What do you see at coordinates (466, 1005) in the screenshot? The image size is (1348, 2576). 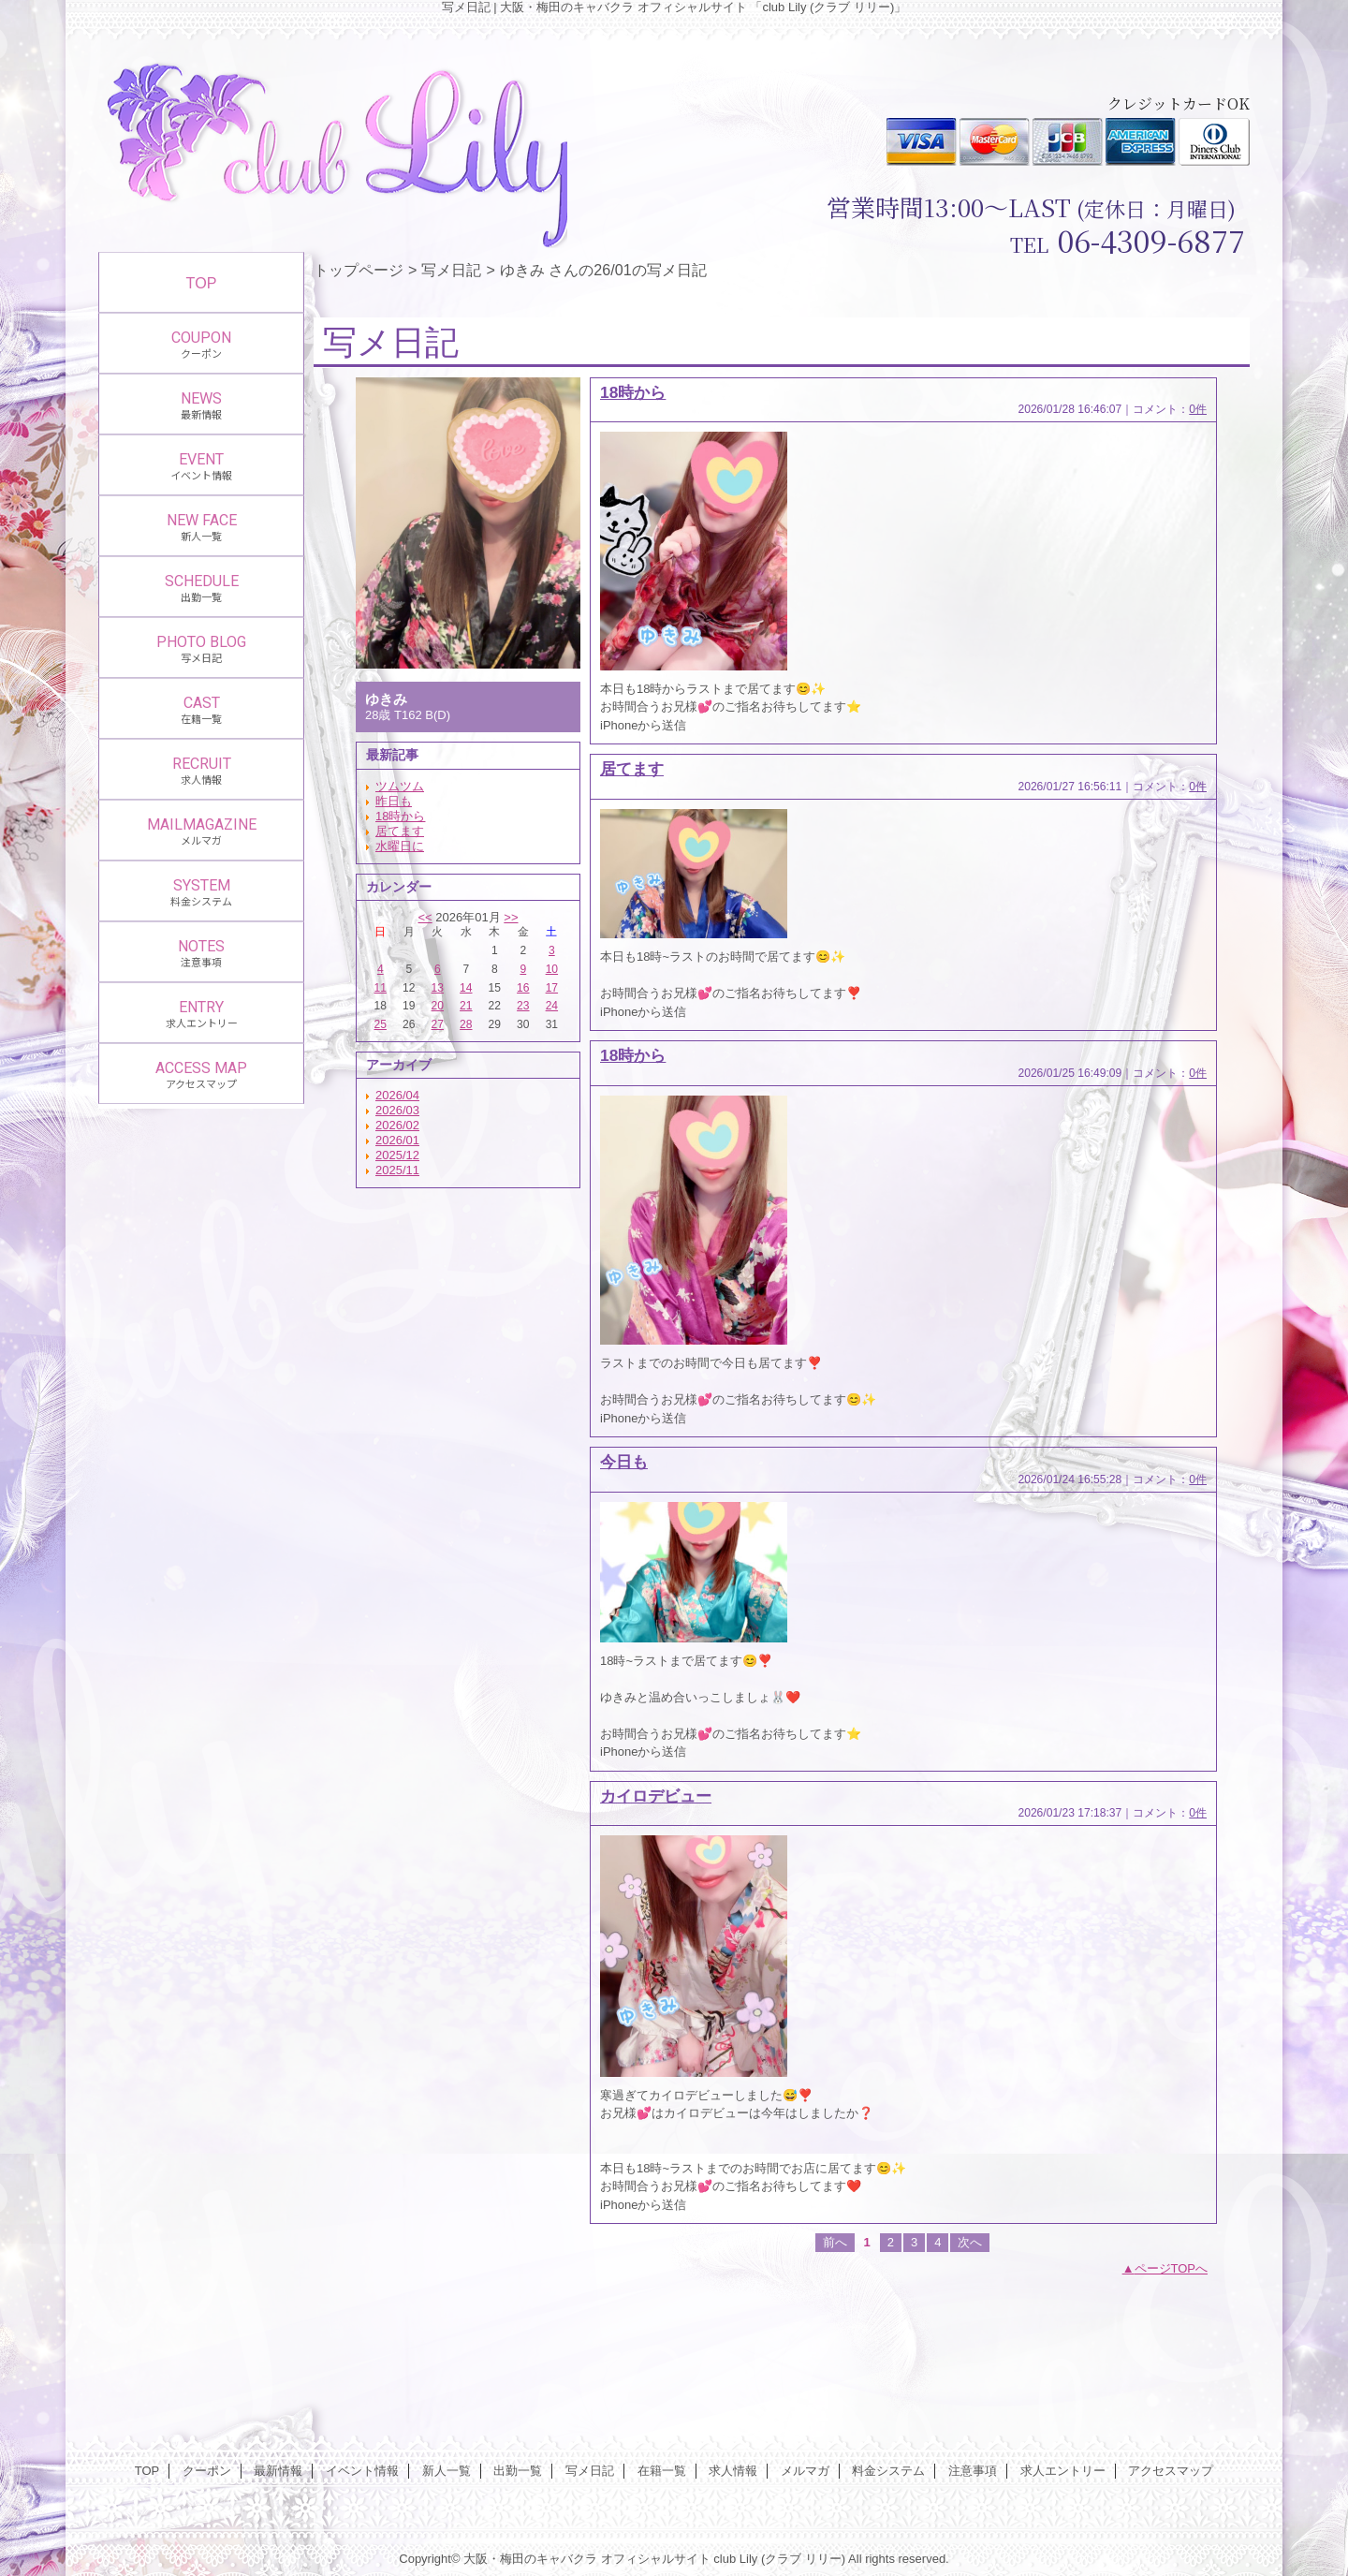 I see `21` at bounding box center [466, 1005].